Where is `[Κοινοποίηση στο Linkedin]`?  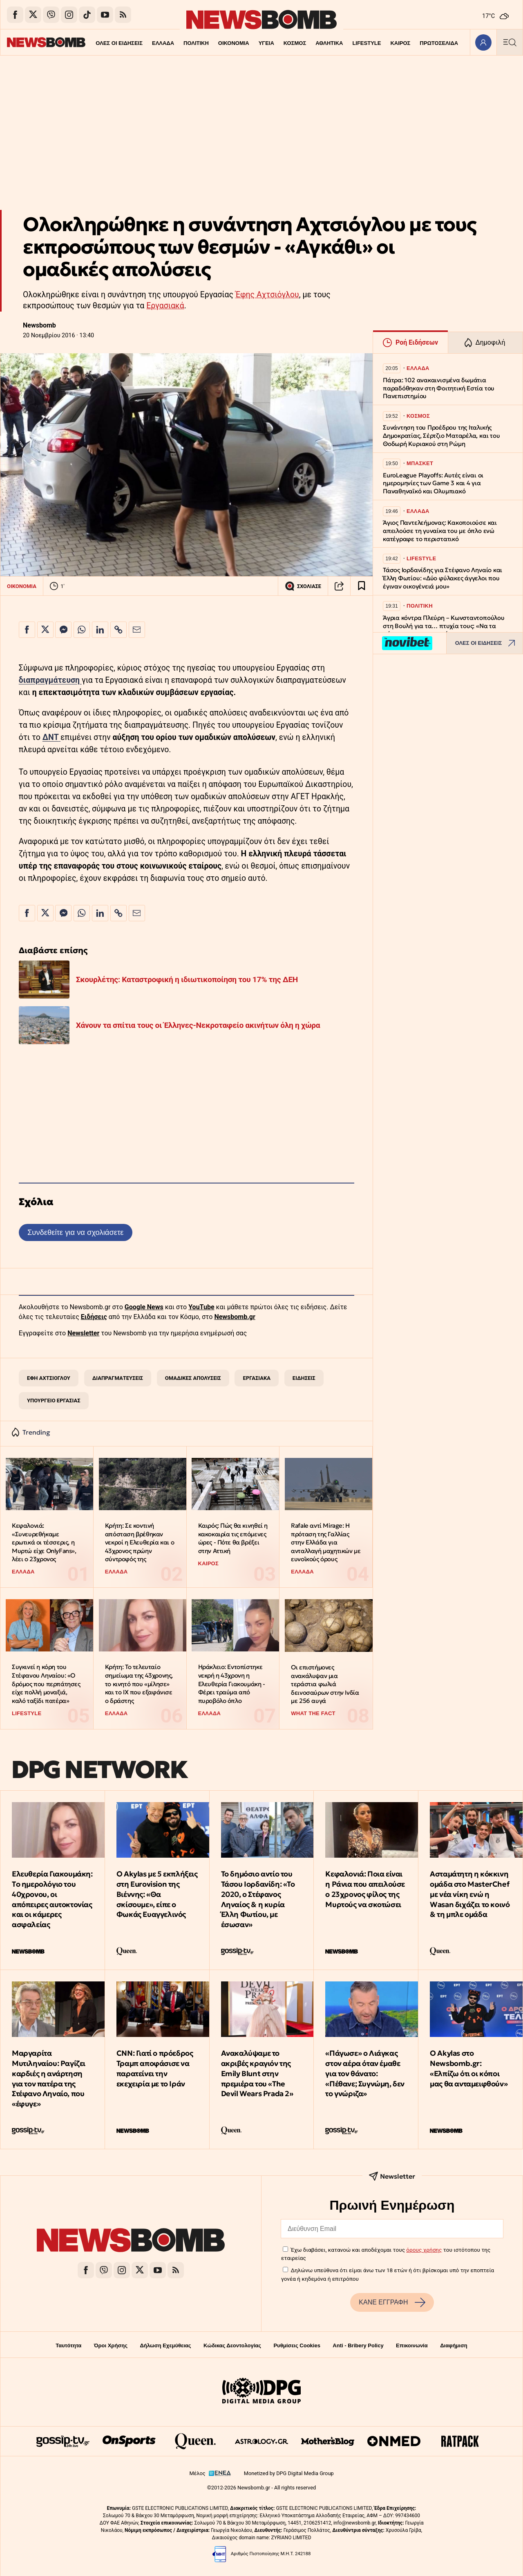
[Κοινοποίηση στο Linkedin] is located at coordinates (100, 630).